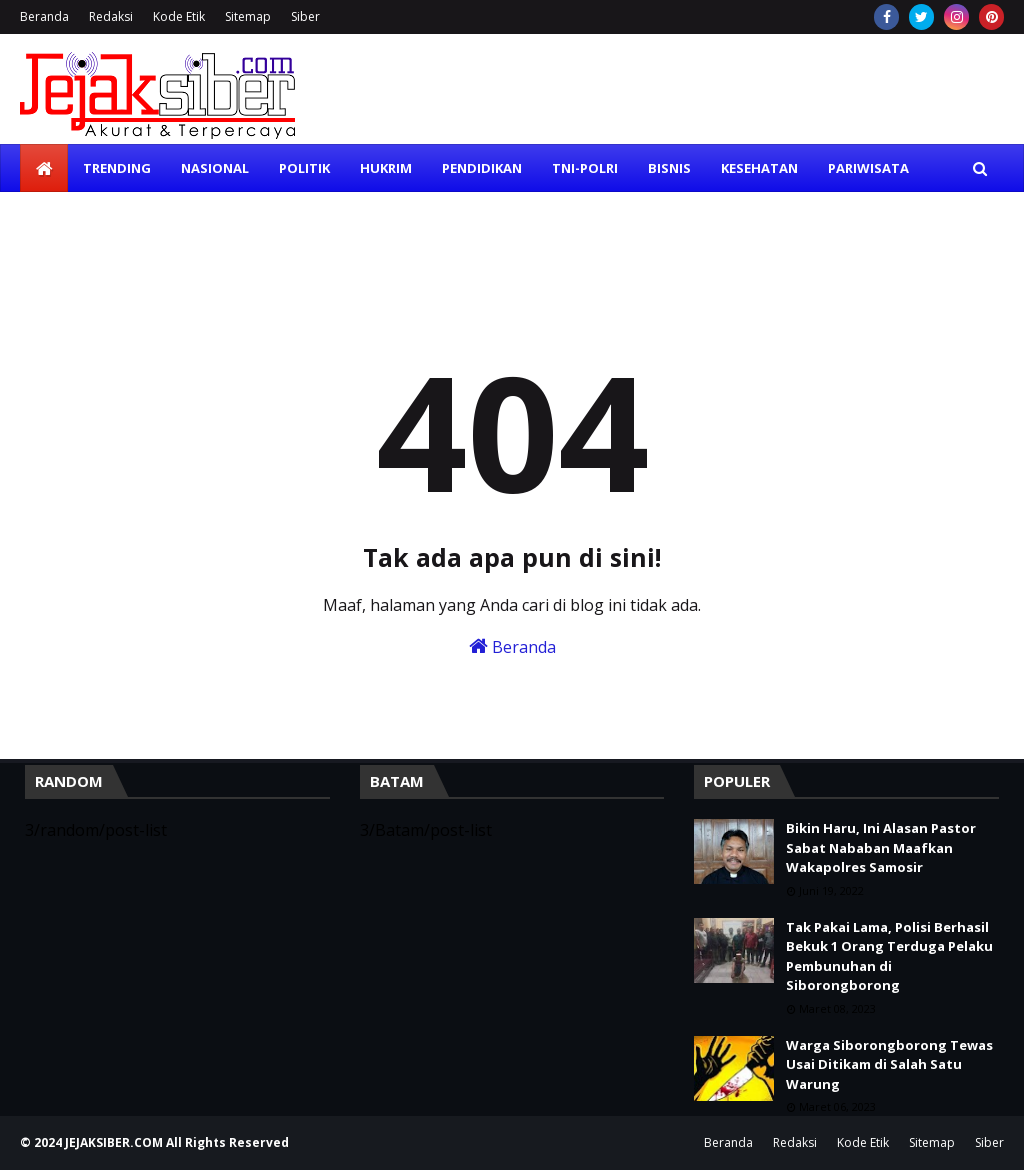 This screenshot has width=1024, height=1170. Describe the element at coordinates (889, 1064) in the screenshot. I see `Warga Siborongborong Tewas Usai Ditikam di Salah Satu Warung` at that location.